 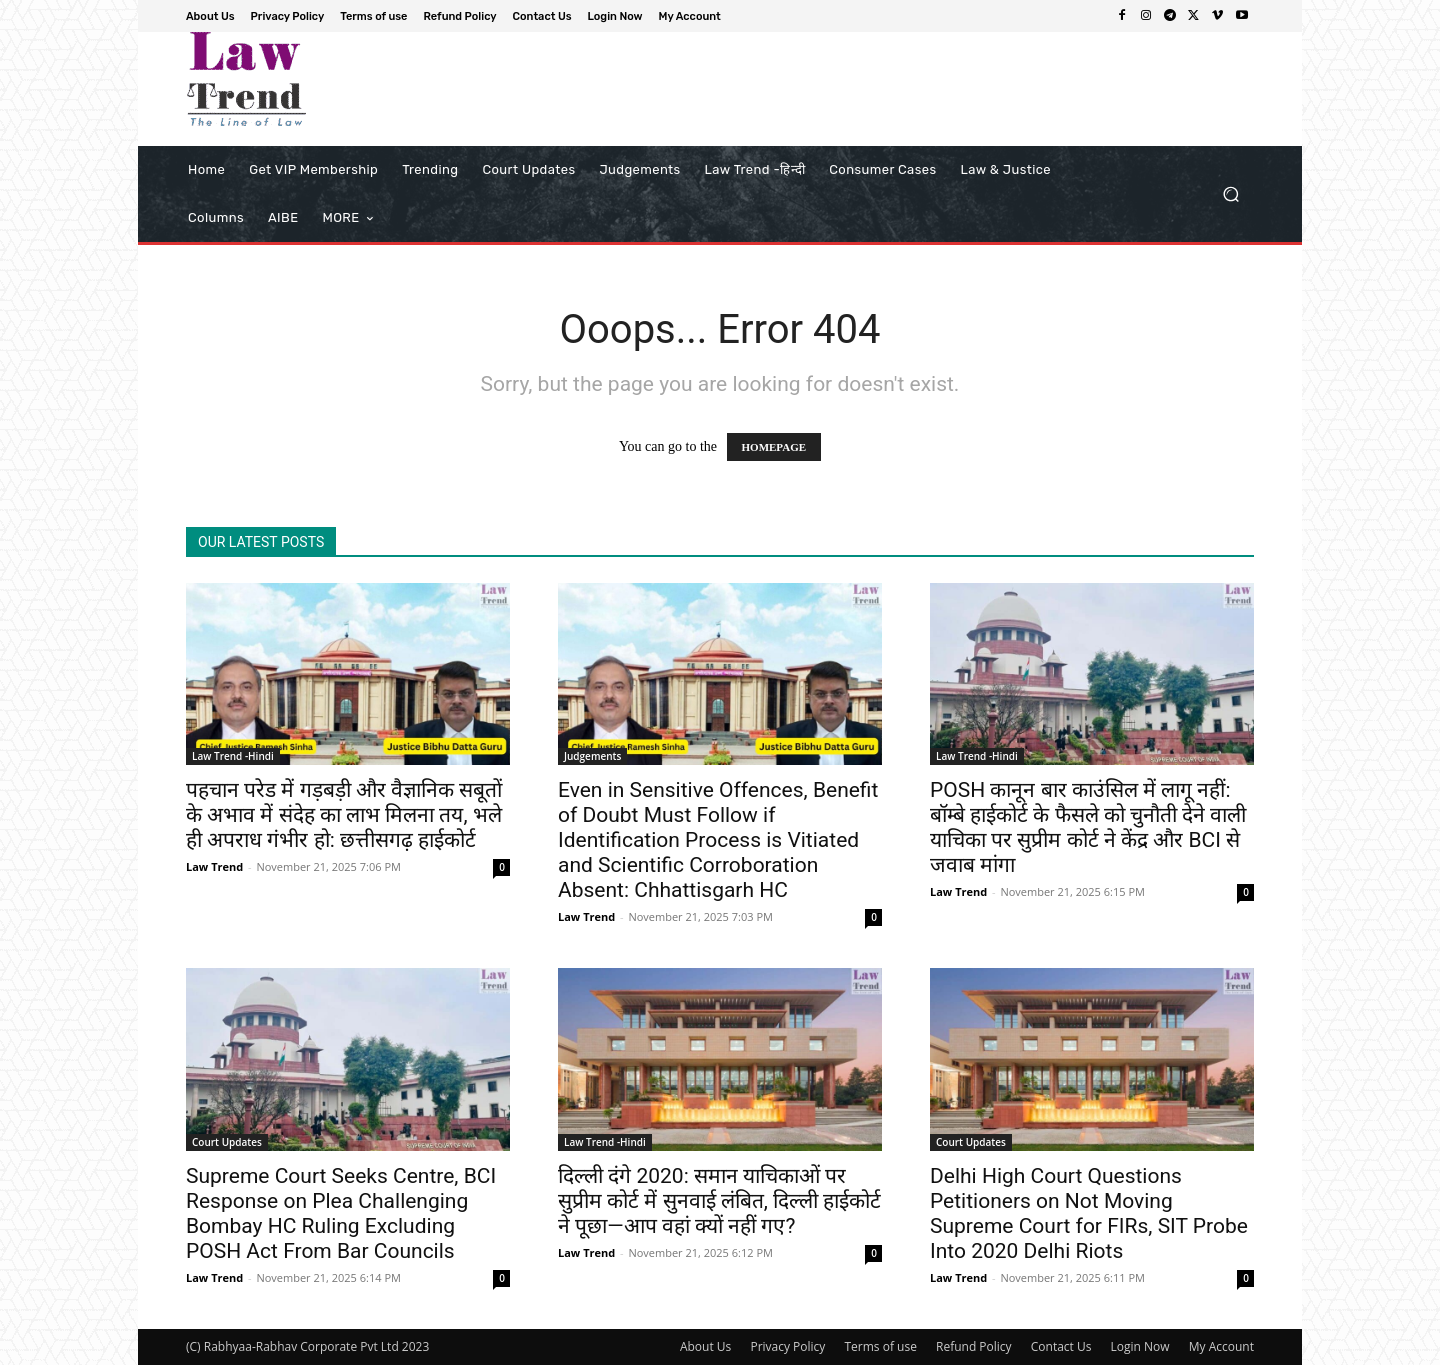 What do you see at coordinates (1061, 1346) in the screenshot?
I see `Contact Us` at bounding box center [1061, 1346].